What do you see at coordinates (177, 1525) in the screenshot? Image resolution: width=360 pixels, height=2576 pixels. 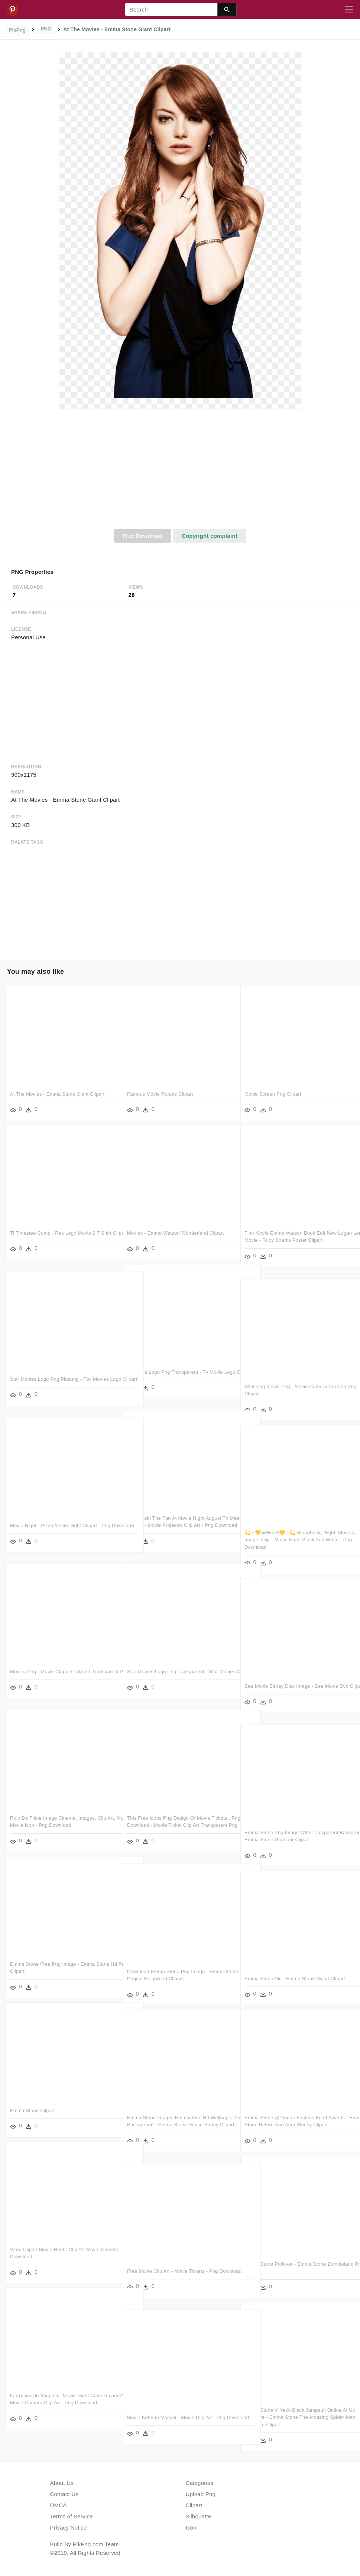 I see `Come Join The Fun At Movie Night August Th Meet Church - Movie Projector Clip Art - Png Download` at bounding box center [177, 1525].